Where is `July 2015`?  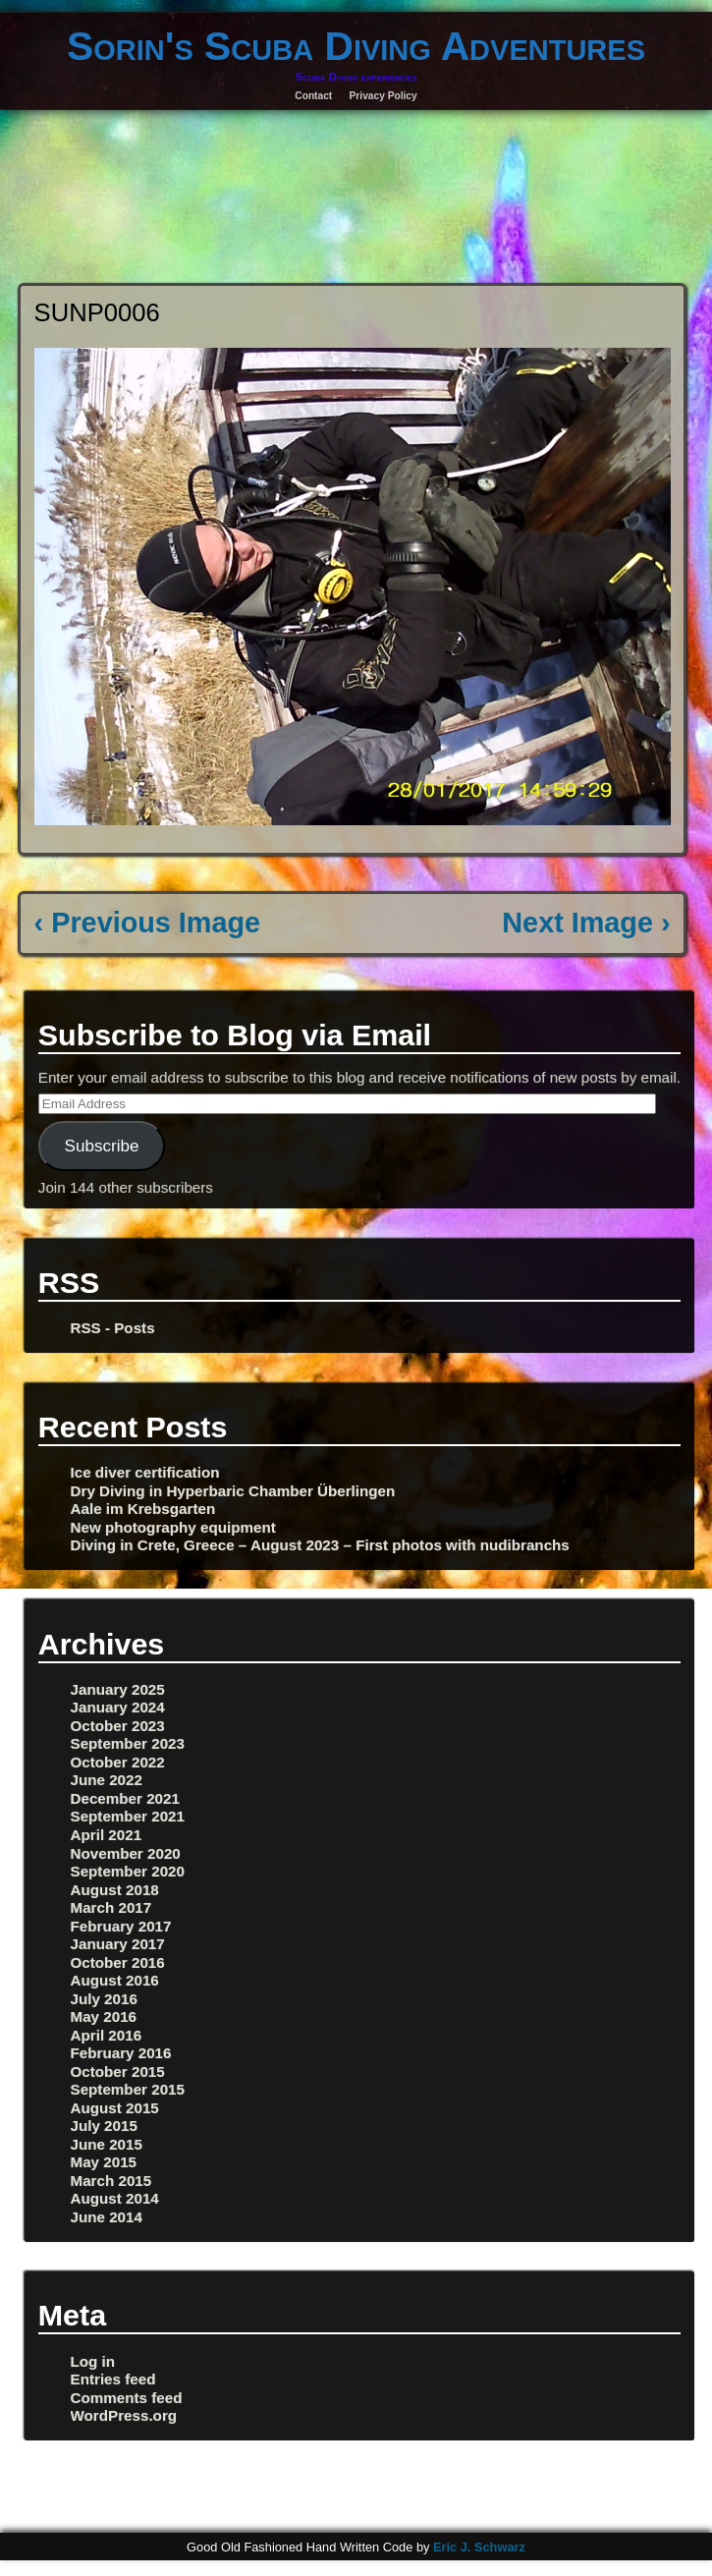
July 2015 is located at coordinates (104, 2125).